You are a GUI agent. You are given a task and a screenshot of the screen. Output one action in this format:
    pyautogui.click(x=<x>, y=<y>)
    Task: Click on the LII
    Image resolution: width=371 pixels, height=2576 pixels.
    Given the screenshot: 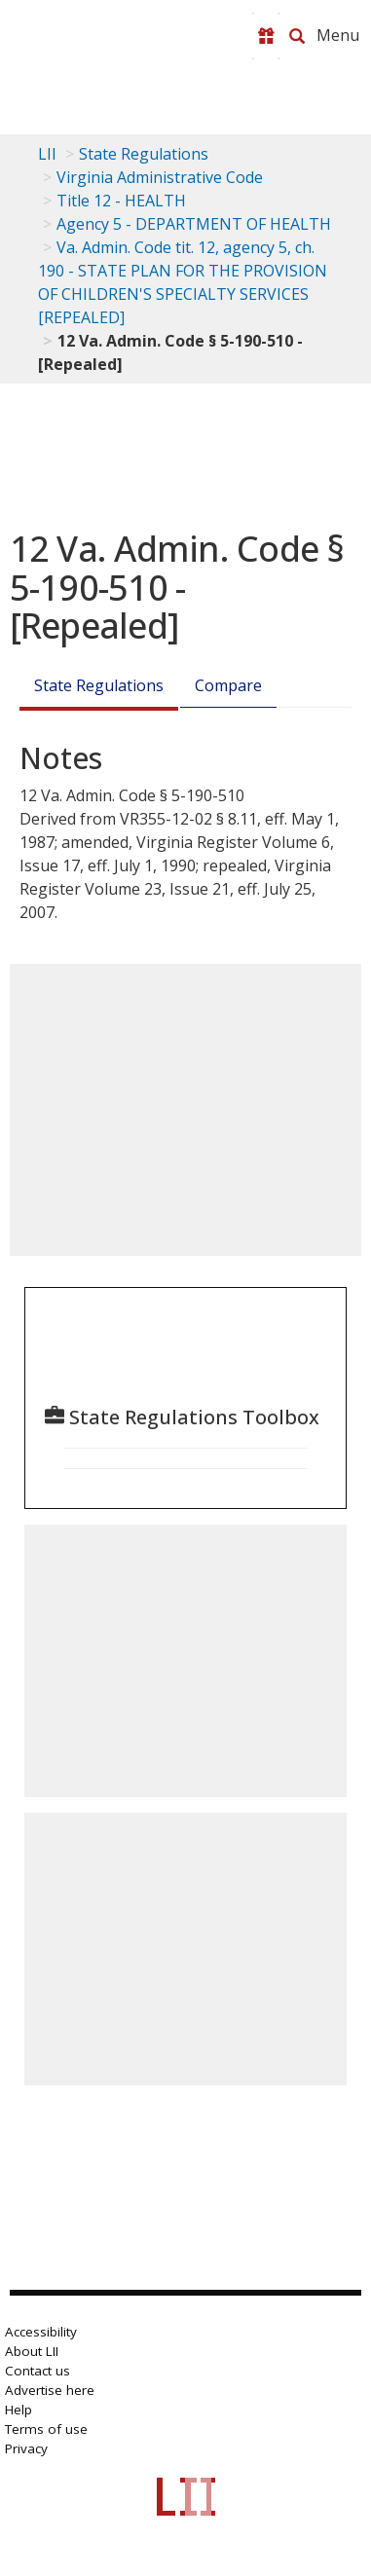 What is the action you would take?
    pyautogui.click(x=47, y=154)
    